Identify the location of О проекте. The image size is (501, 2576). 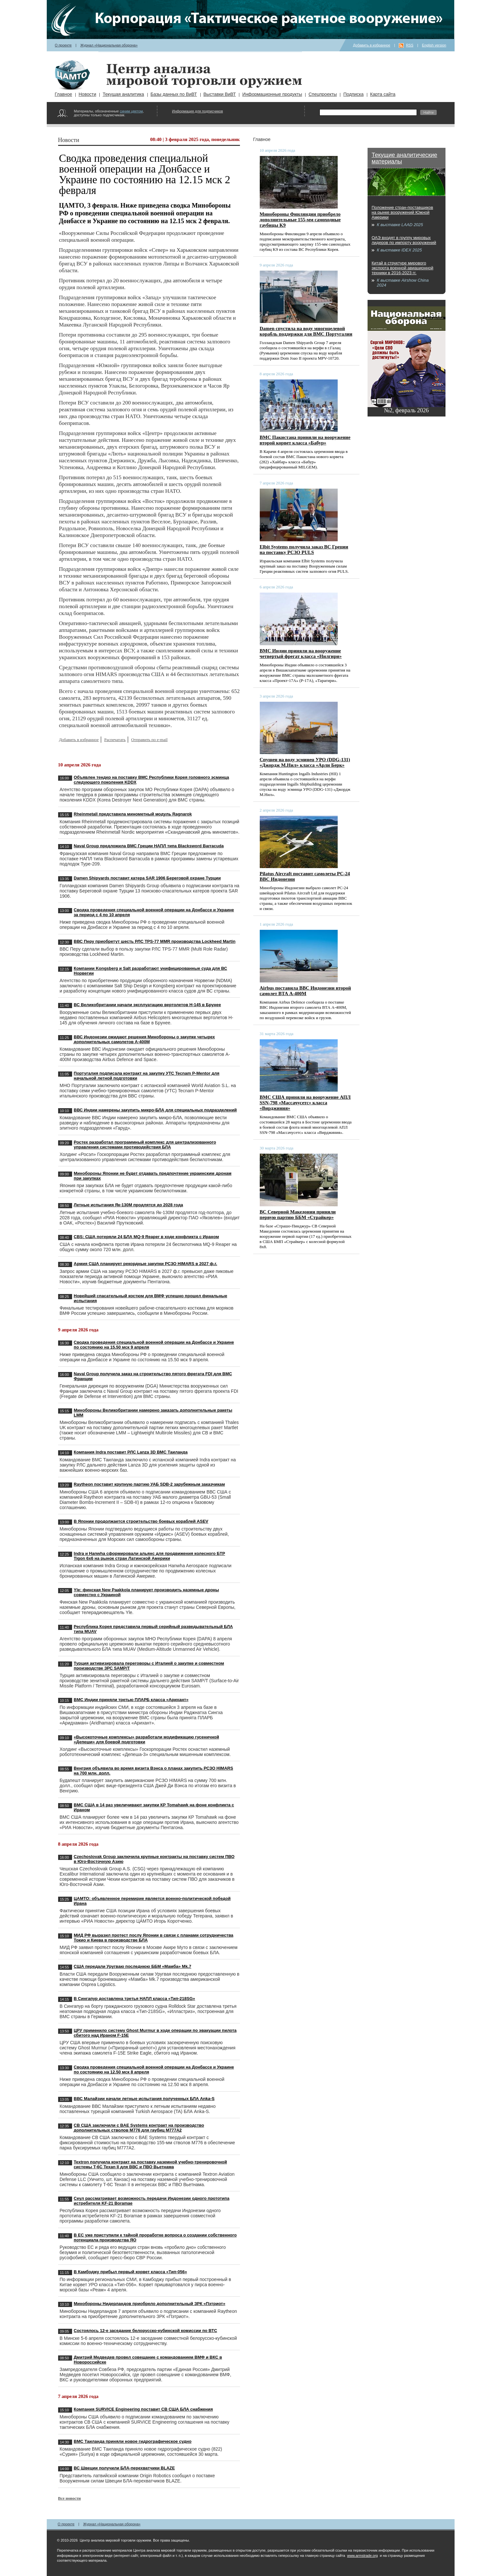
(63, 45).